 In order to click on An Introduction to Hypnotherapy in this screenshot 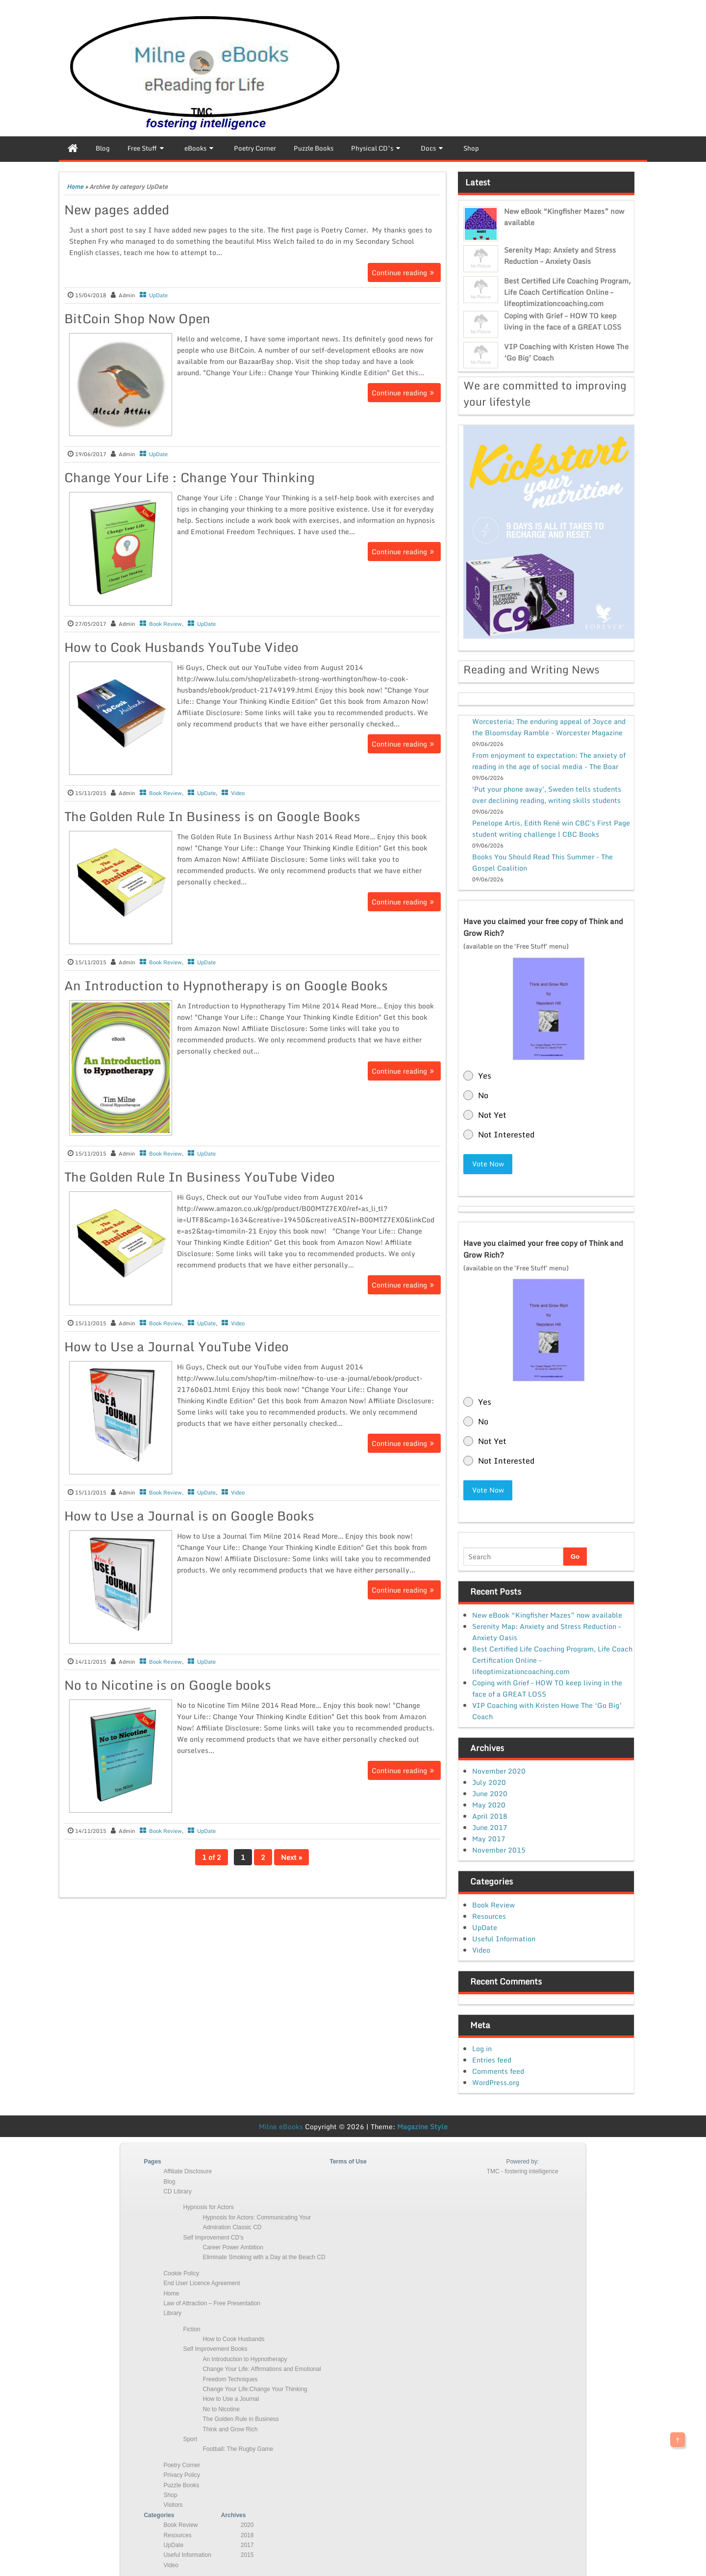, I will do `click(244, 2355)`.